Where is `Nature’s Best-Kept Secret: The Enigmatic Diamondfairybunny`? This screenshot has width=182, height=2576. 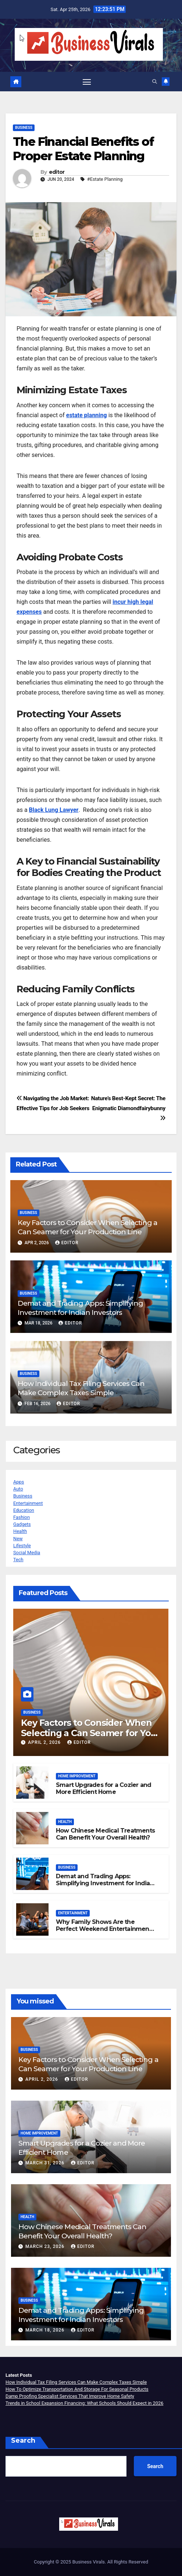 Nature’s Best-Kept Secret: The Enigmatic Diamondfairybunny is located at coordinates (128, 1108).